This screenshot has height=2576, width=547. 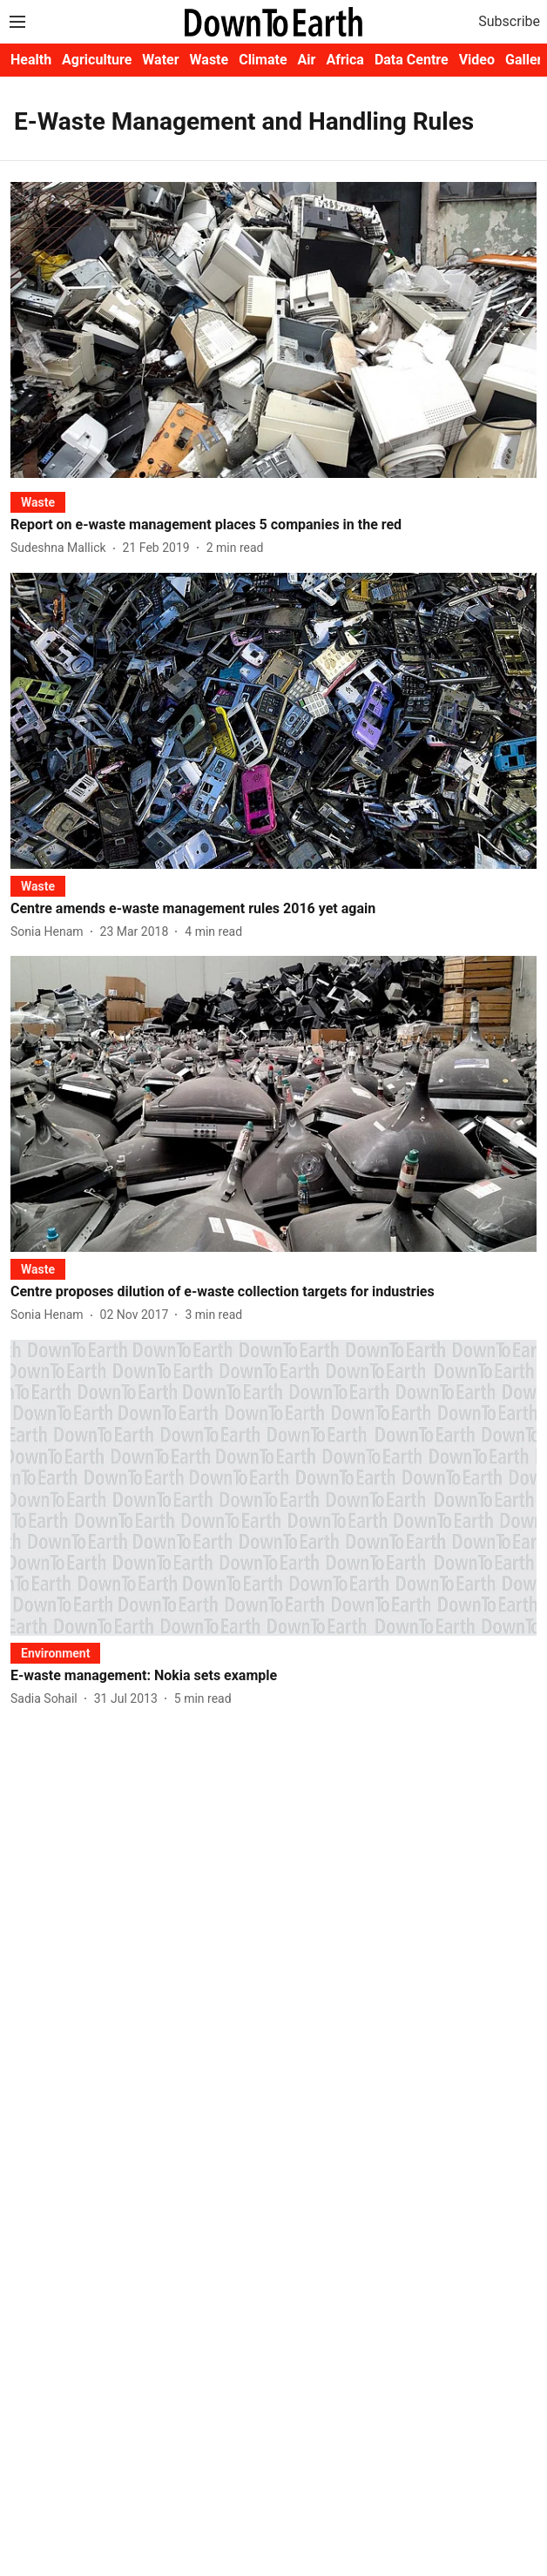 I want to click on Water, so click(x=160, y=59).